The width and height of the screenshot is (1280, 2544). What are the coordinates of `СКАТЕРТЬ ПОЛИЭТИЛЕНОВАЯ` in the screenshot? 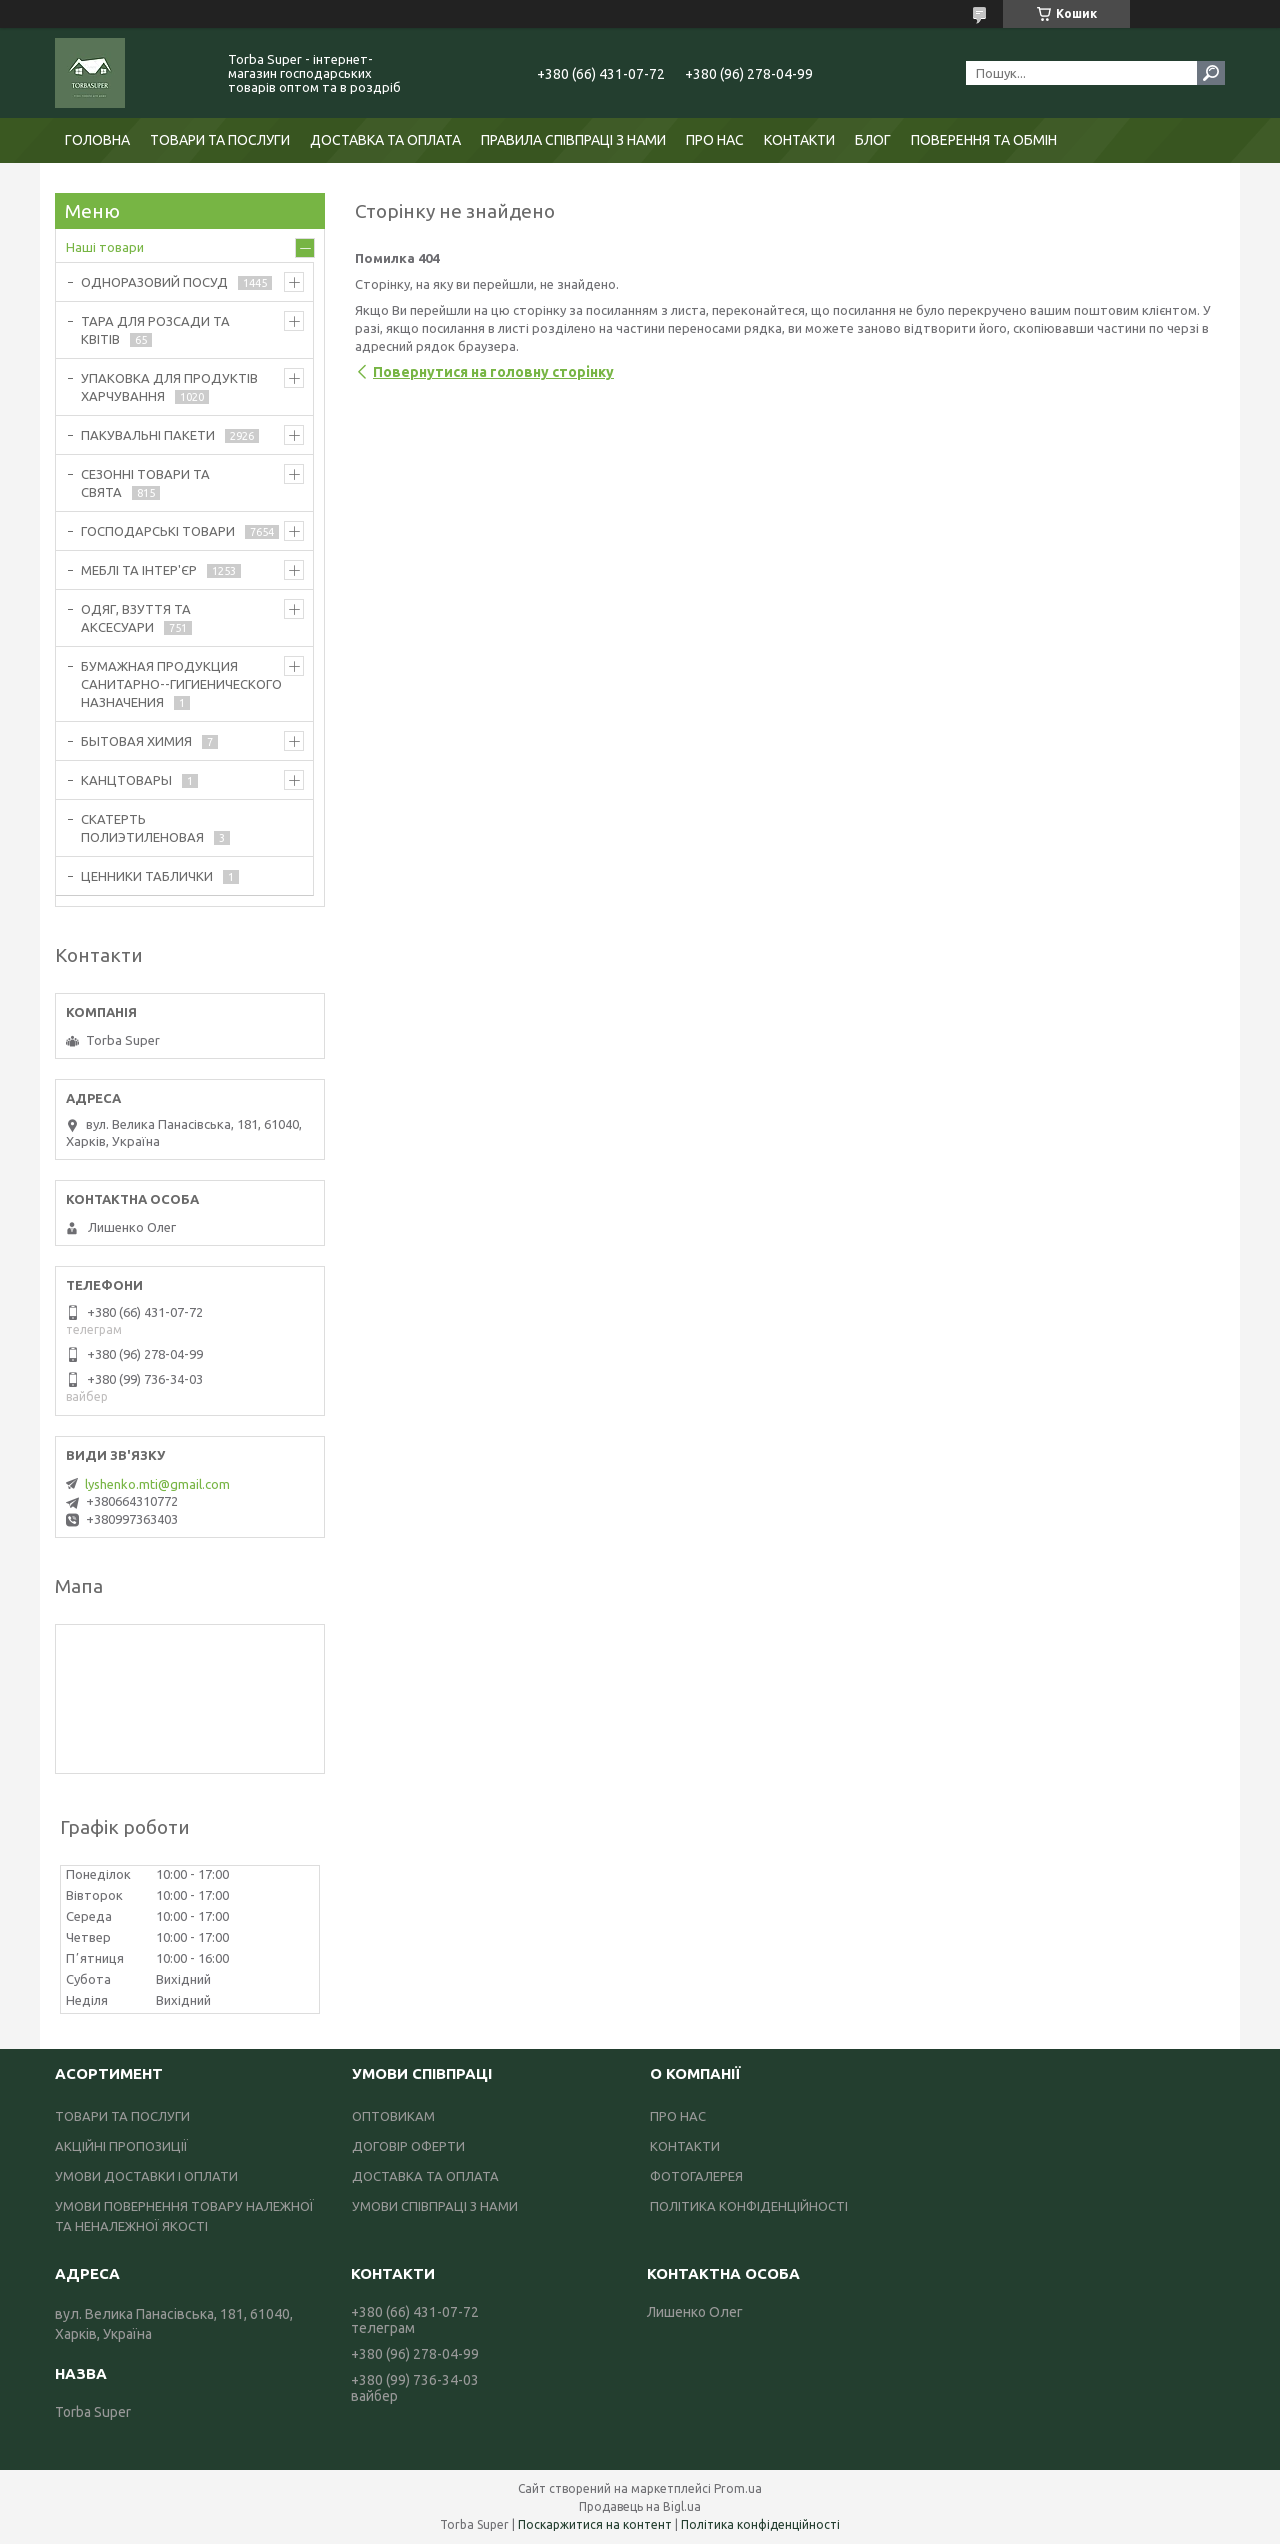 It's located at (142, 828).